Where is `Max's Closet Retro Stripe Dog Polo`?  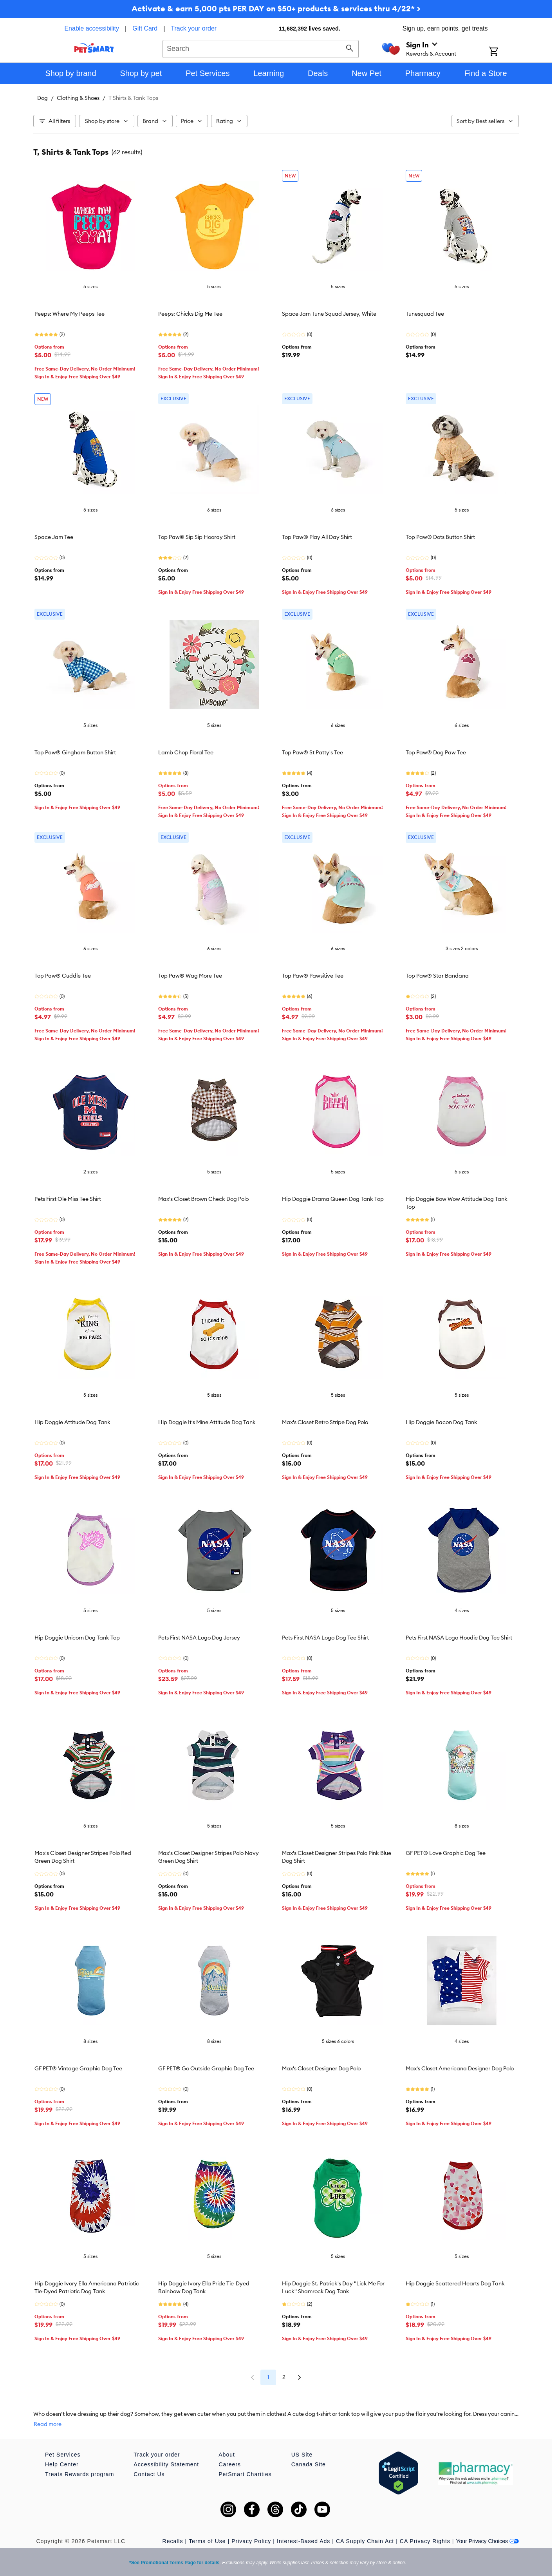
Max's Closet Retro Stripe Dog Polo is located at coordinates (325, 1422).